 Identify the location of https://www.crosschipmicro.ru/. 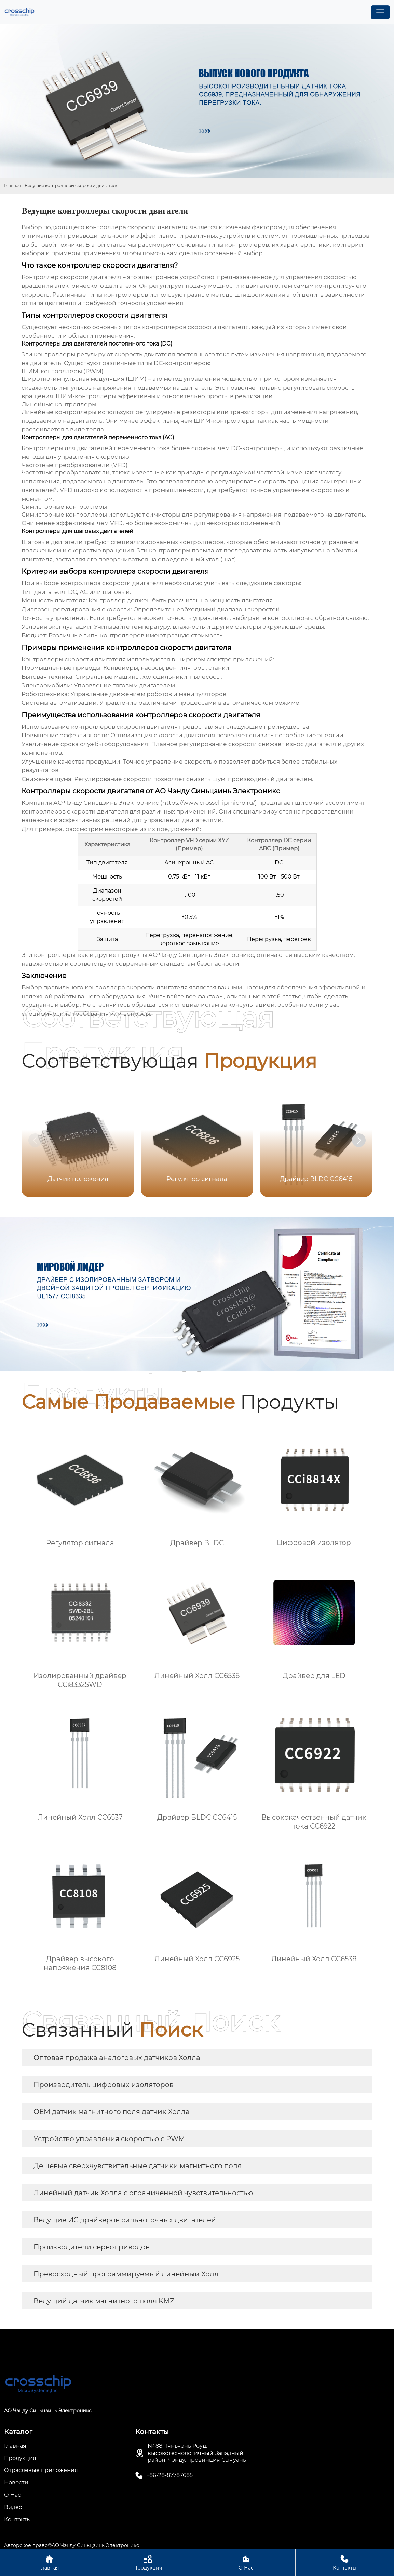
(208, 802).